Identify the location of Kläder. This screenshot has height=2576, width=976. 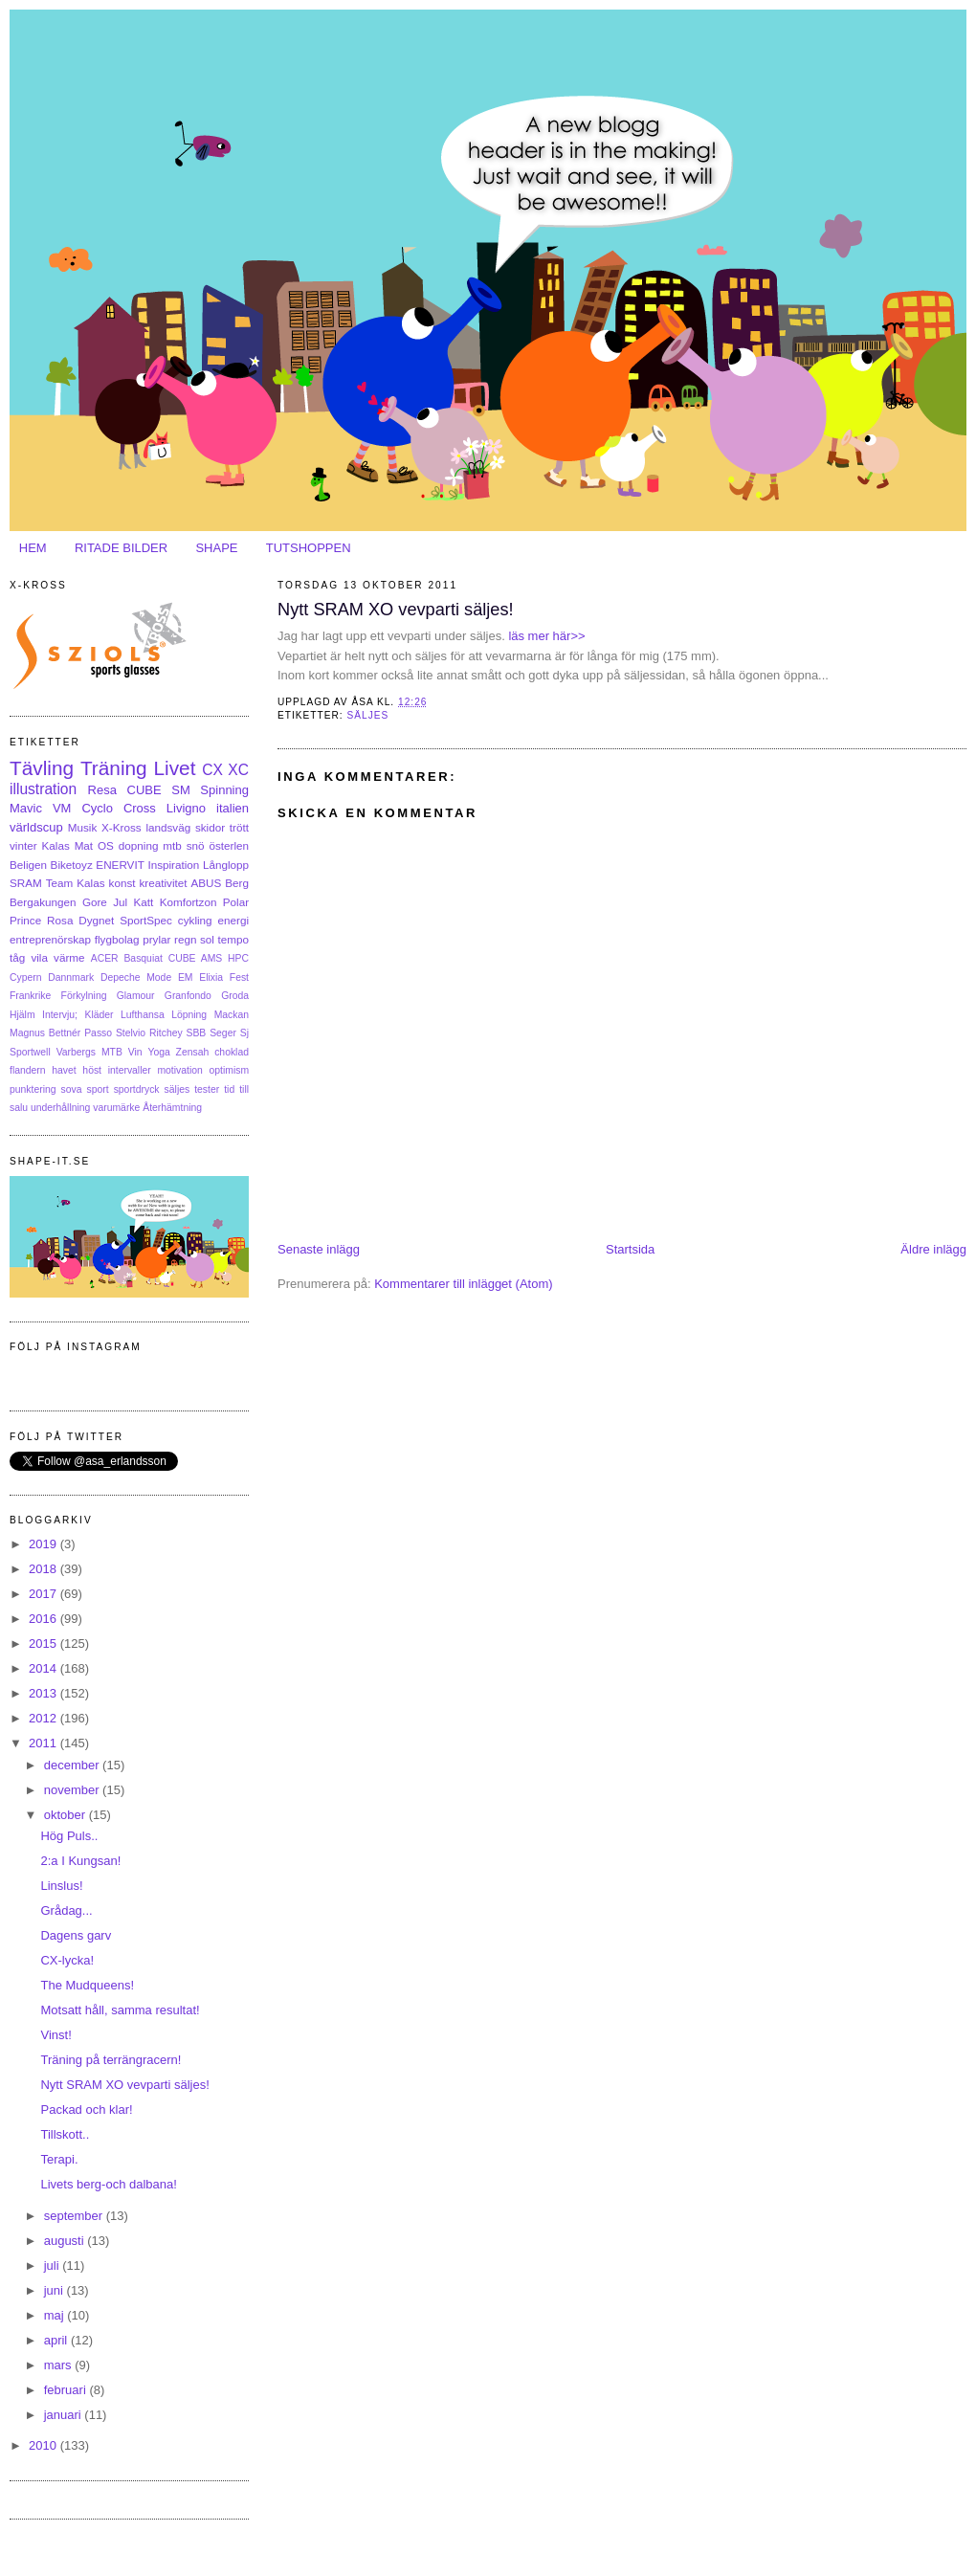
(99, 1015).